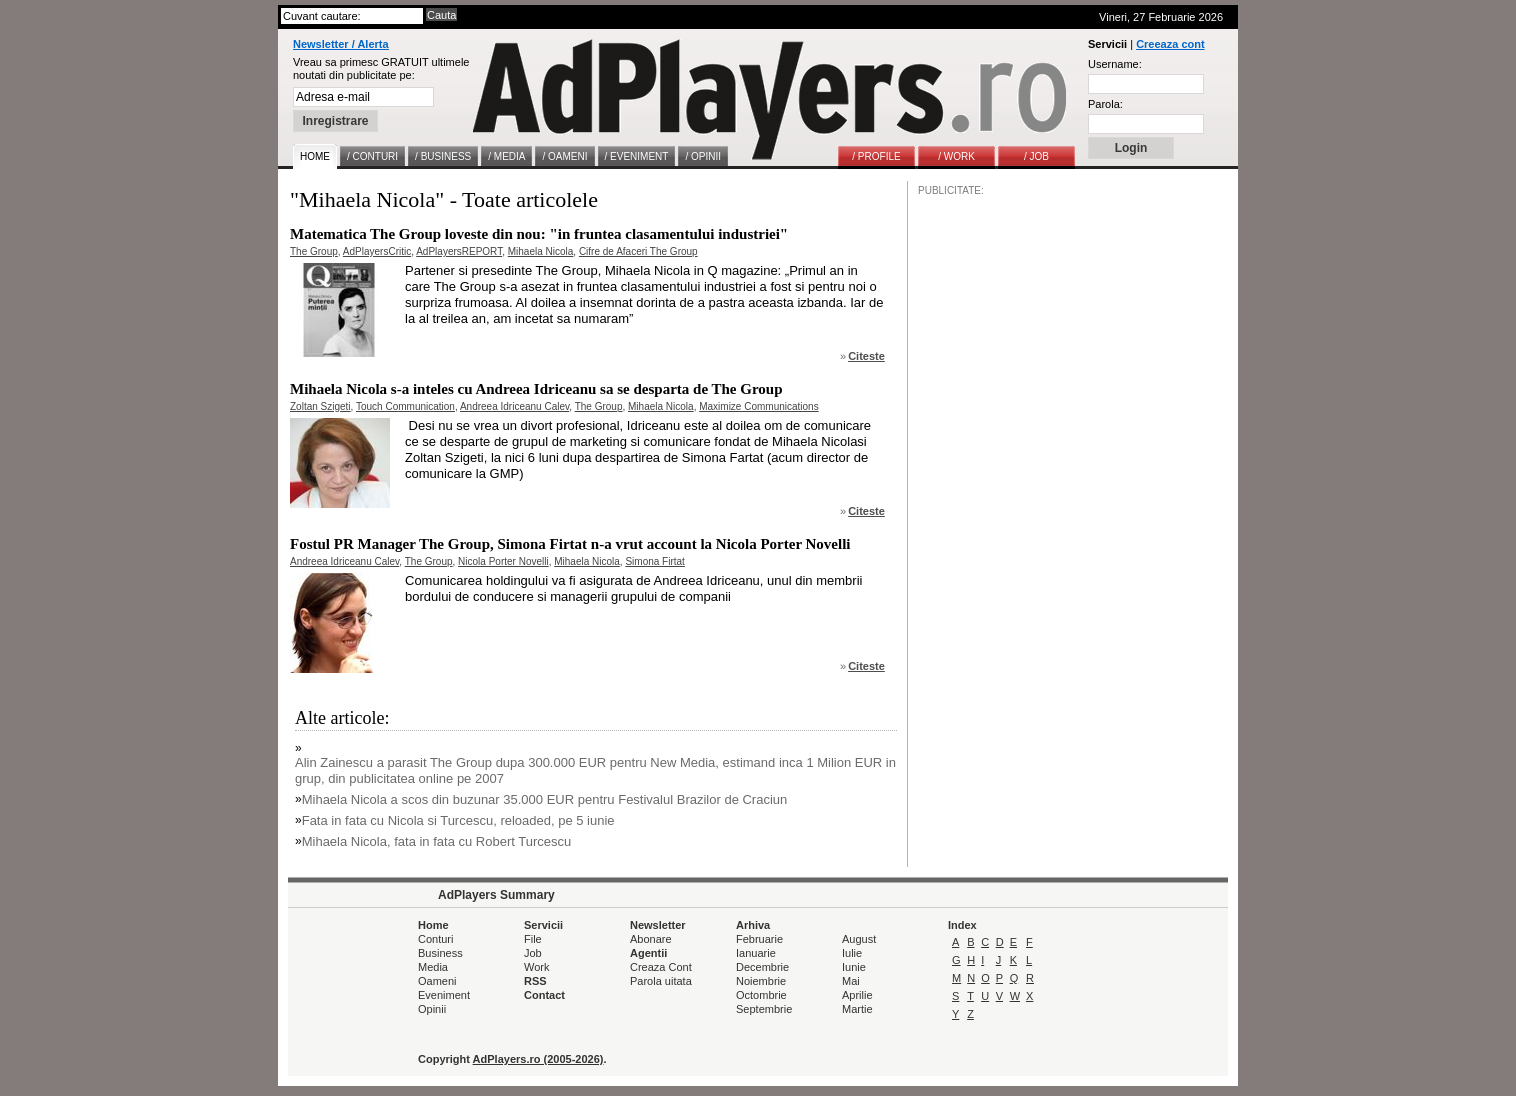 The image size is (1516, 1096). Describe the element at coordinates (866, 356) in the screenshot. I see `Citeste` at that location.